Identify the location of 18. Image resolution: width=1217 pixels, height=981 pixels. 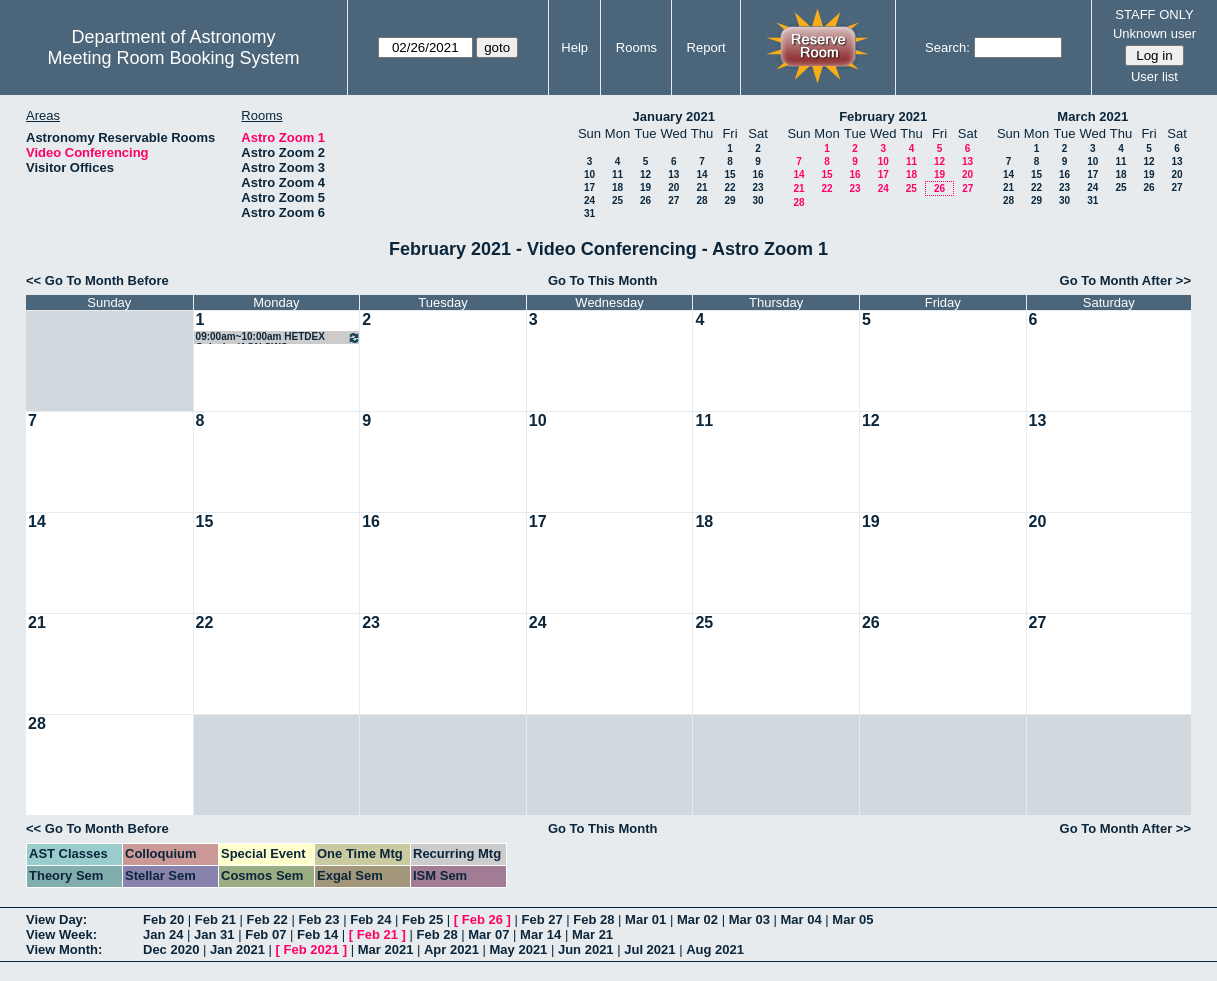
(617, 187).